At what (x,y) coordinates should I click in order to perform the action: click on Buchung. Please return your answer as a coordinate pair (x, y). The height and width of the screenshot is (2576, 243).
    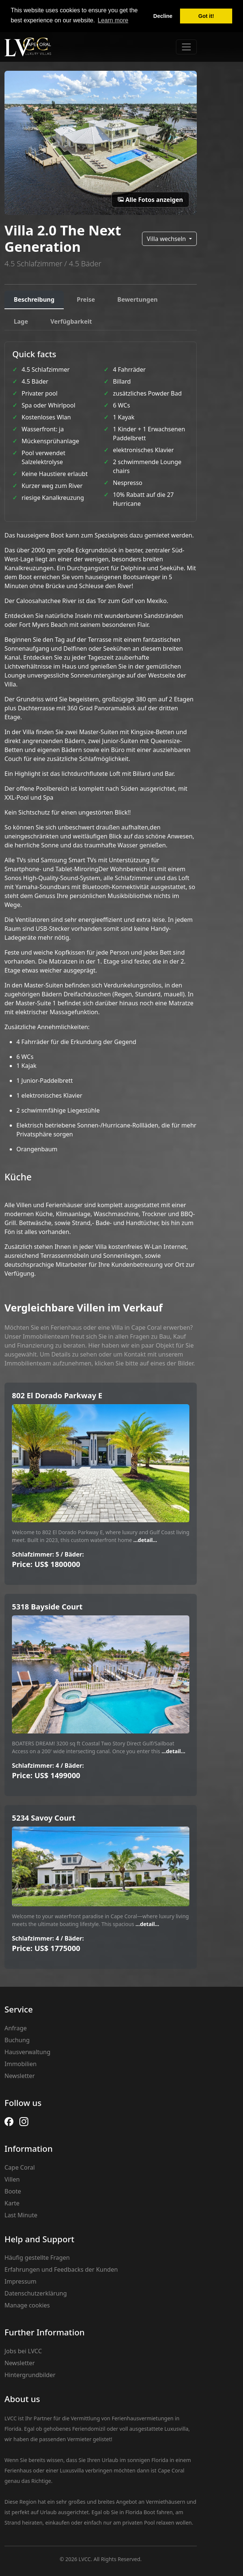
    Looking at the image, I should click on (16, 2040).